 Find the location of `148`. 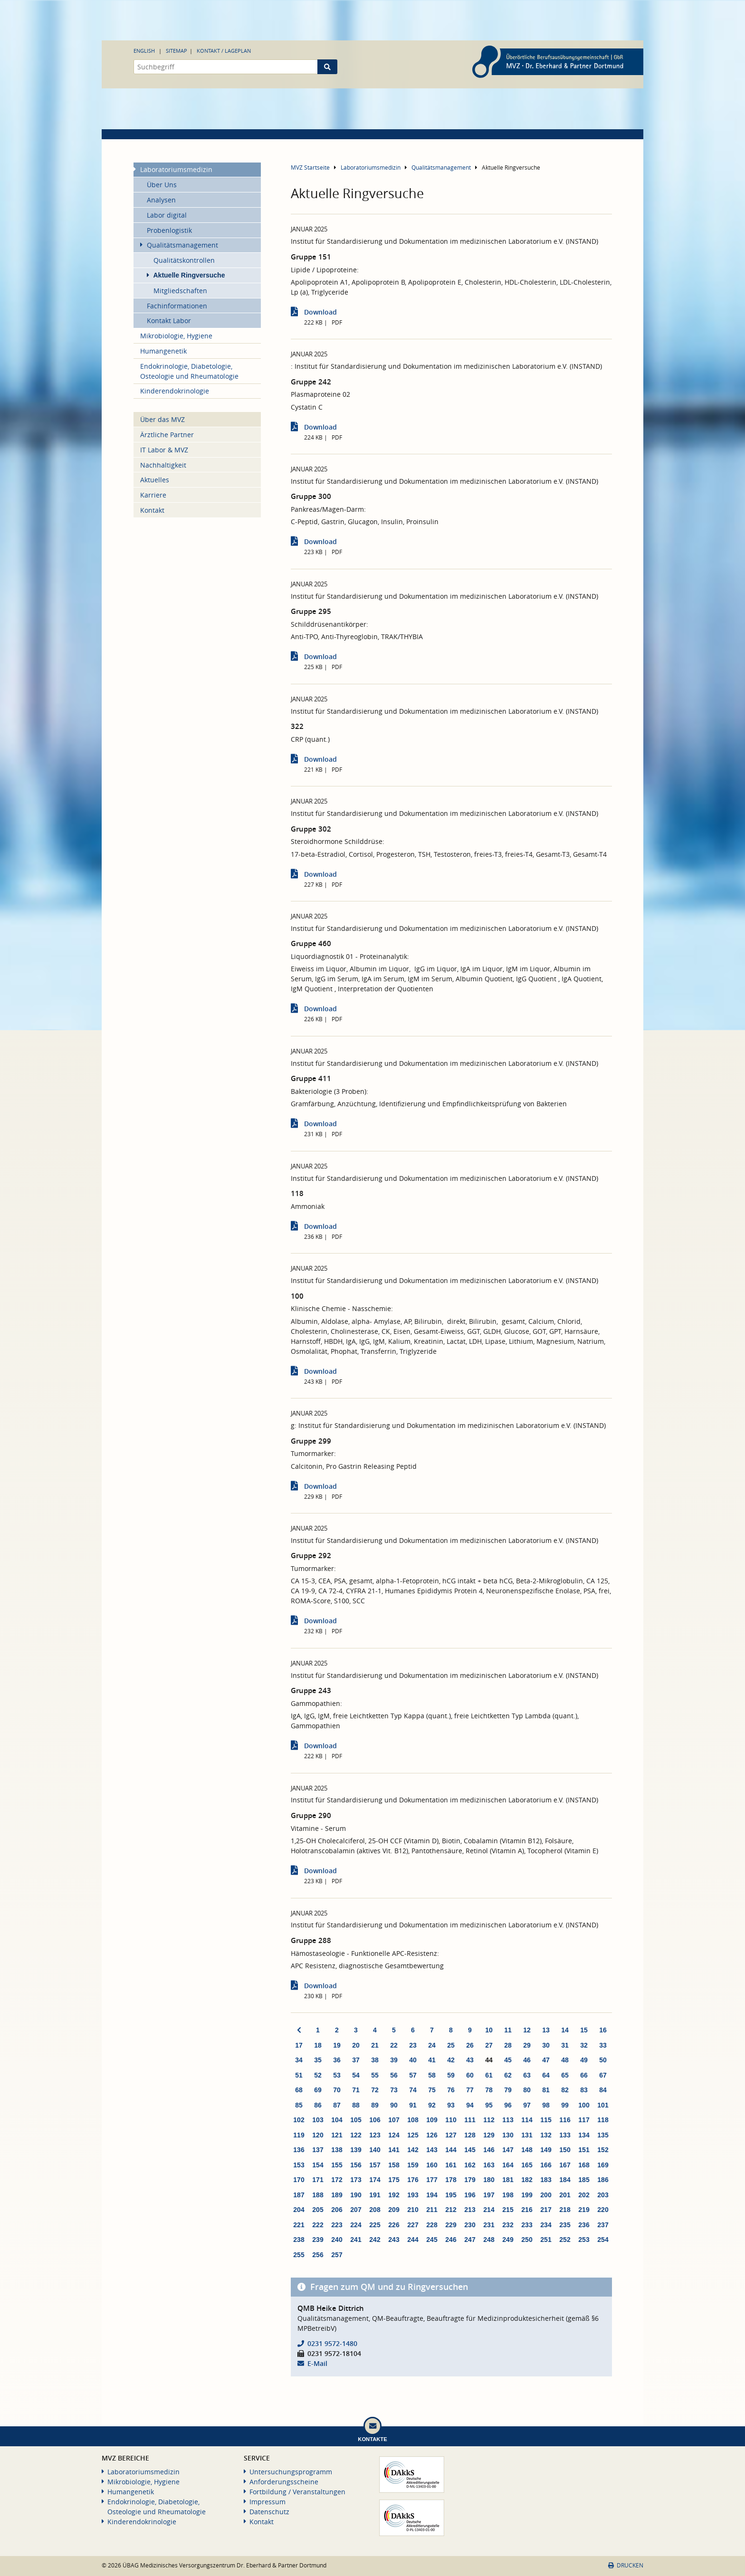

148 is located at coordinates (526, 2150).